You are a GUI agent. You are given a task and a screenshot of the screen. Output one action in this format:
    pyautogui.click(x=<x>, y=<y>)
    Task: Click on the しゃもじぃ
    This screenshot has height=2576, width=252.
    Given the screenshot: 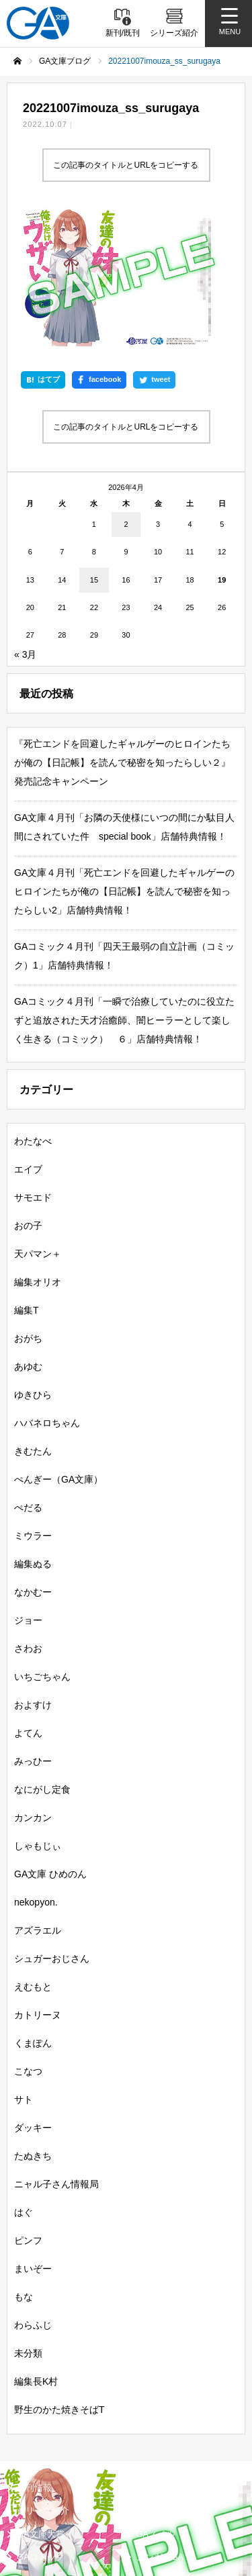 What is the action you would take?
    pyautogui.click(x=37, y=1717)
    